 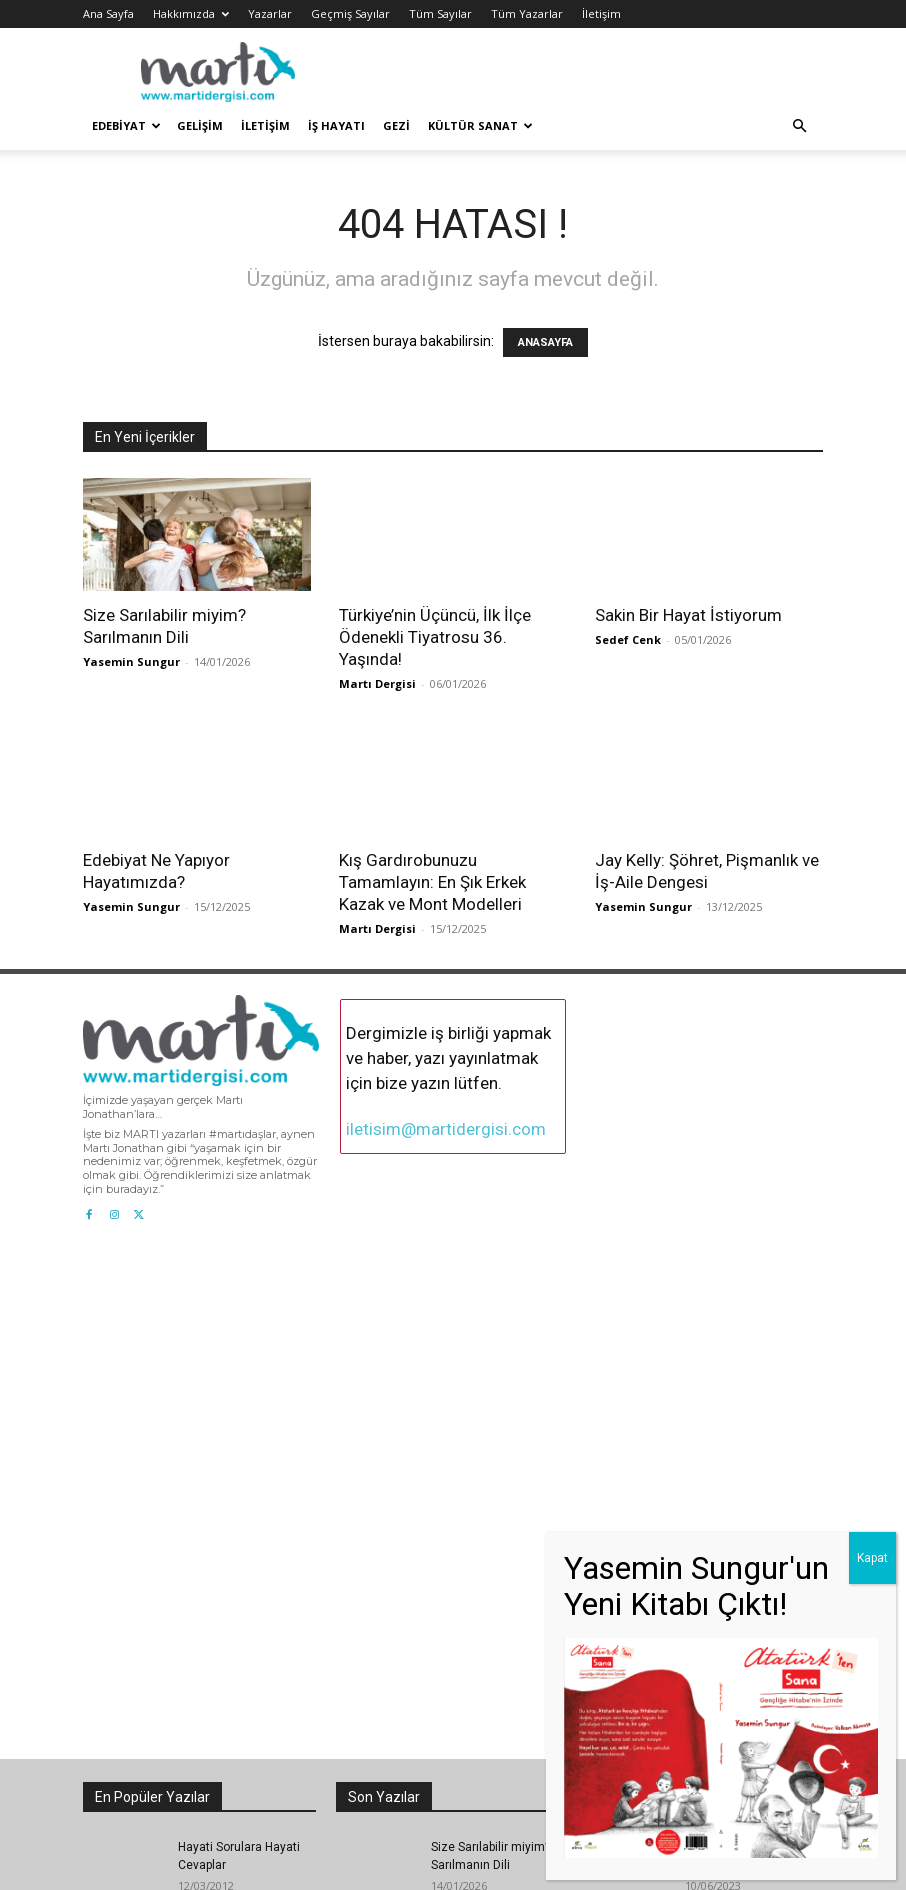 I want to click on Bütün Yüreği Yangın Yerine Dönmüşlerin Sığındığı Karma Nedir?, so click(x=746, y=1676).